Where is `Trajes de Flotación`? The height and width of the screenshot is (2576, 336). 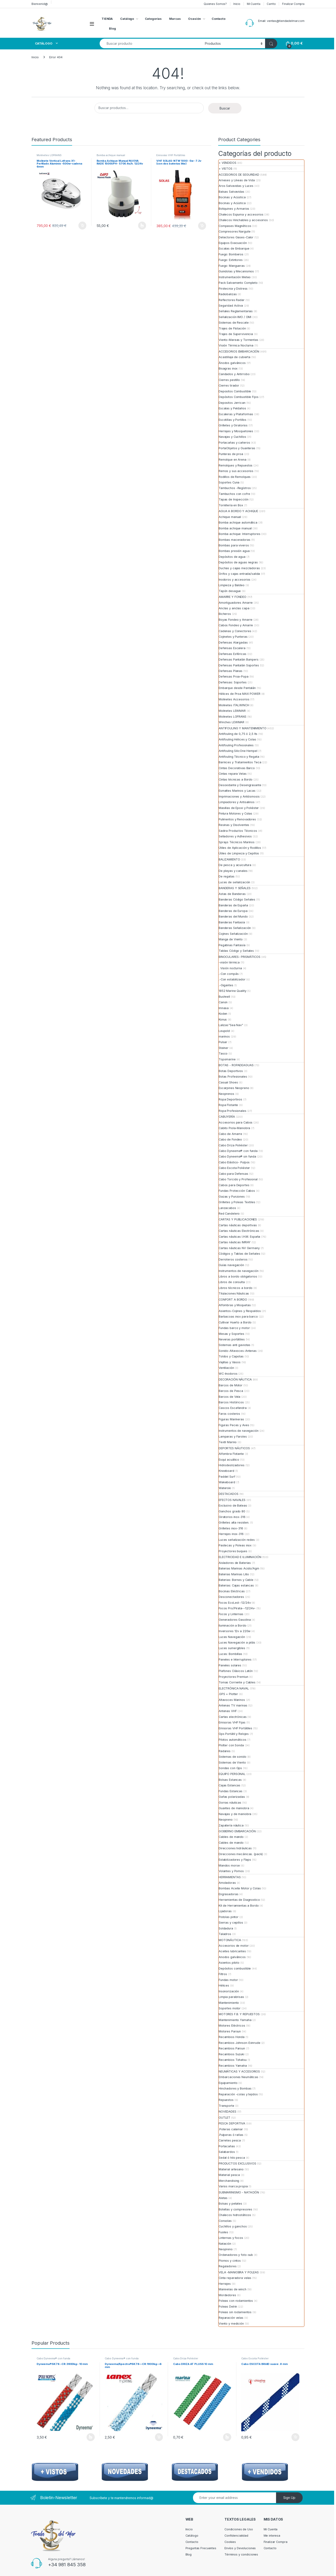 Trajes de Flotación is located at coordinates (232, 328).